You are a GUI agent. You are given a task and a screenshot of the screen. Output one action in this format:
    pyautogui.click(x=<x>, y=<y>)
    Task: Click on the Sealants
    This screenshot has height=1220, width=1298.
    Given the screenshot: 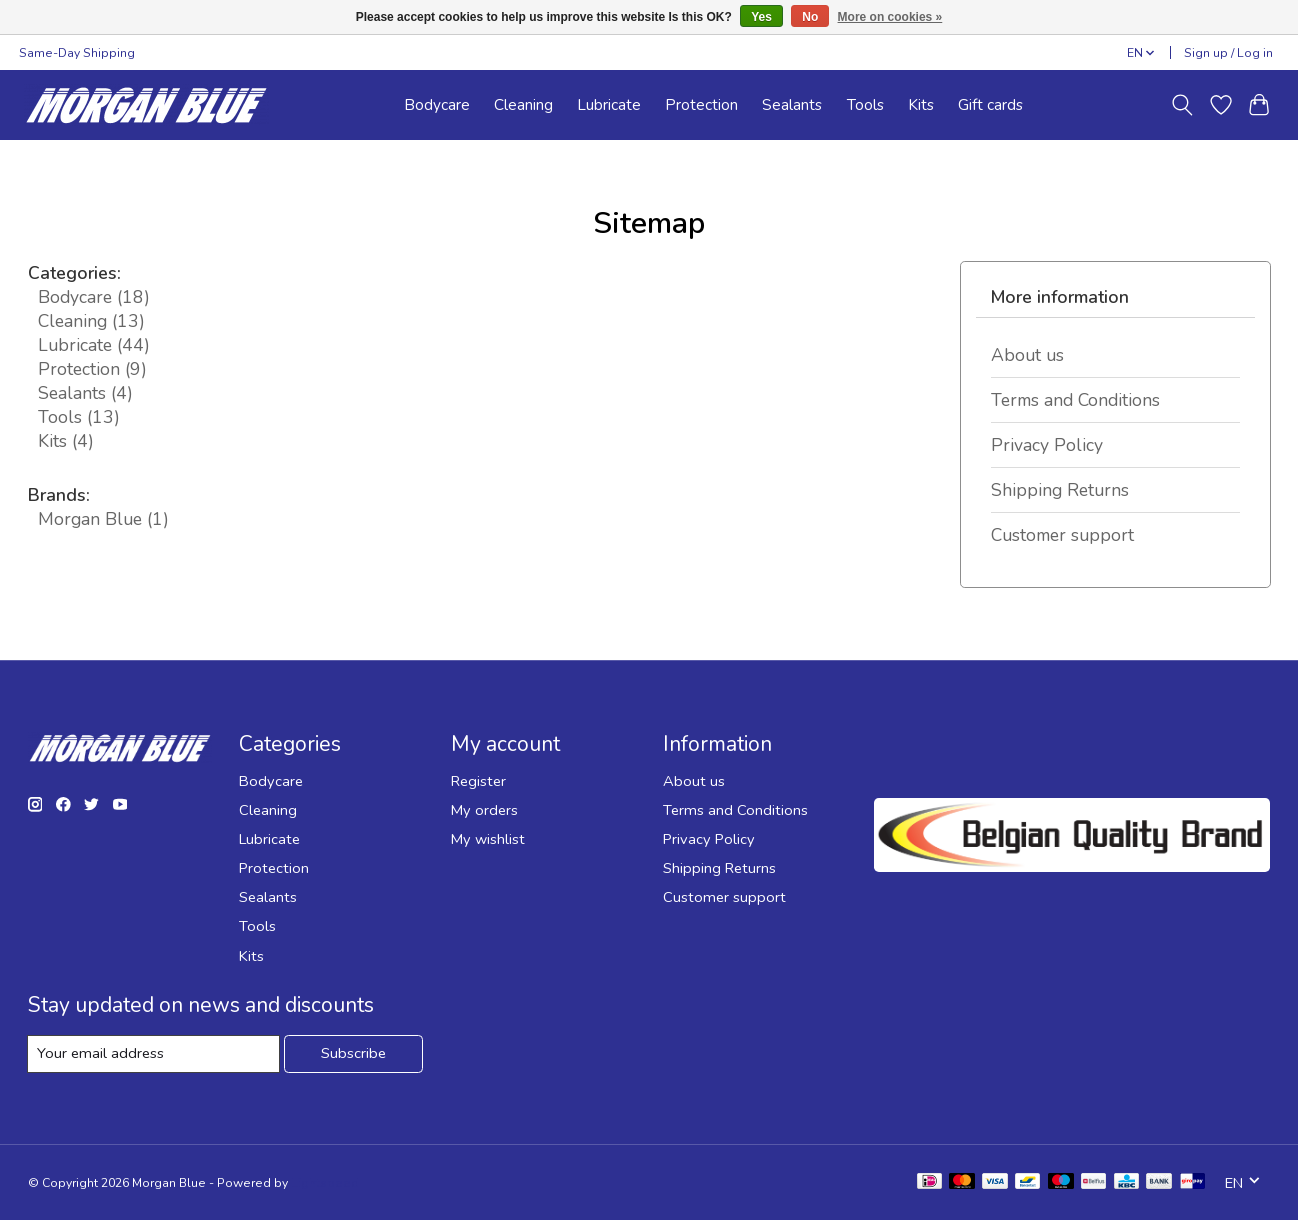 What is the action you would take?
    pyautogui.click(x=792, y=104)
    